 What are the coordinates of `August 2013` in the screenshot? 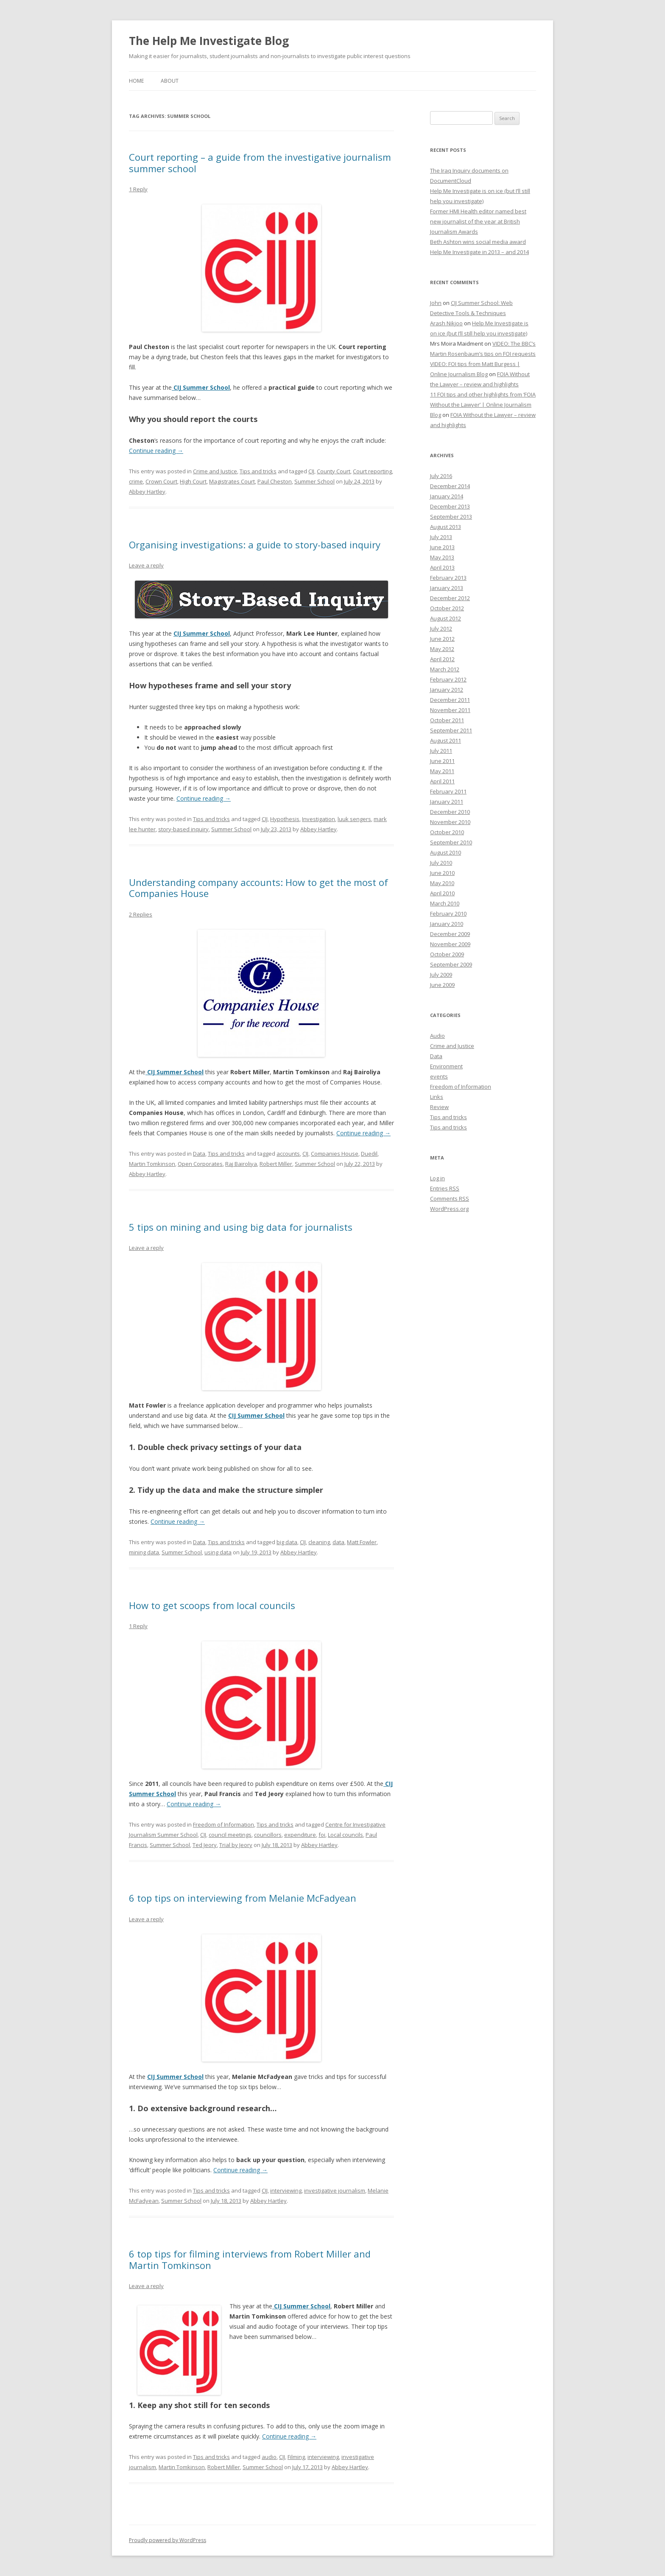 It's located at (445, 527).